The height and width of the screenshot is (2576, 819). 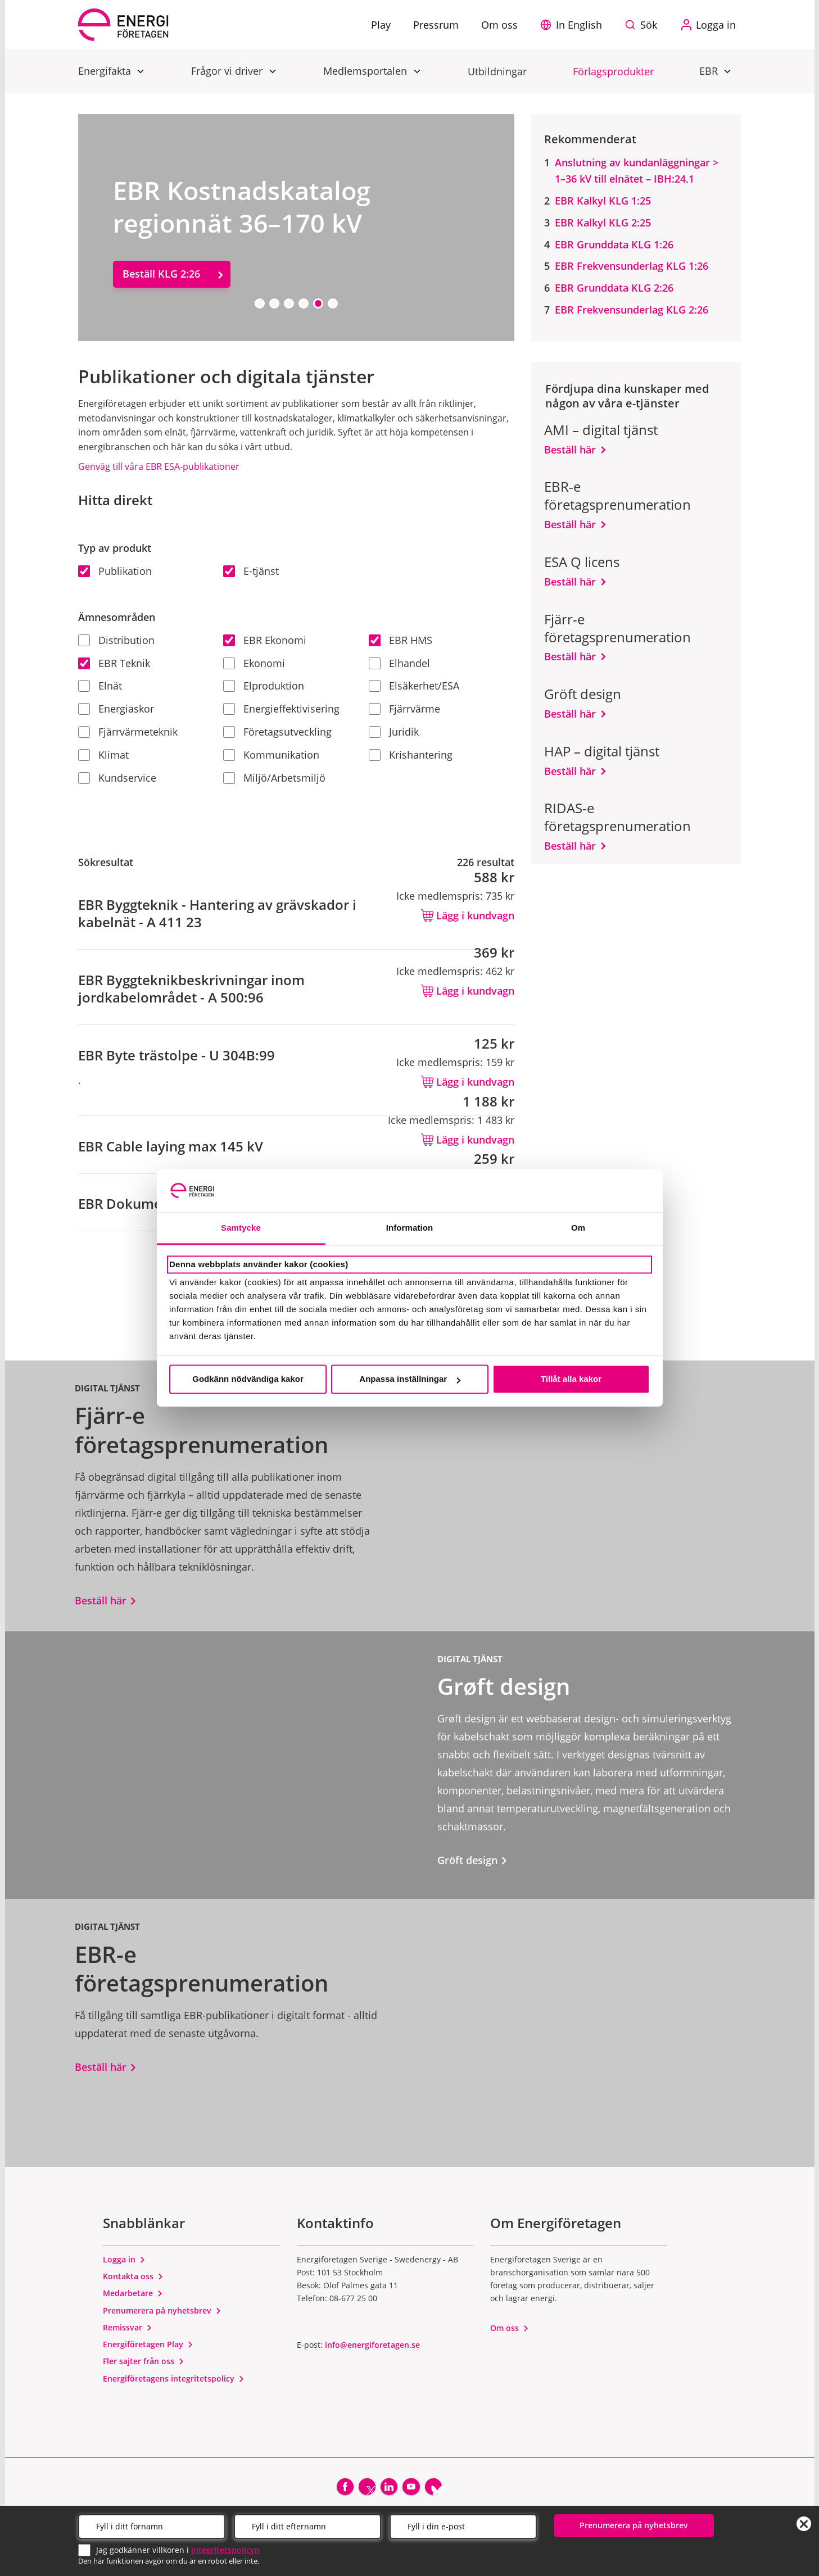 I want to click on [Sök på webbplatsen], so click(x=643, y=25).